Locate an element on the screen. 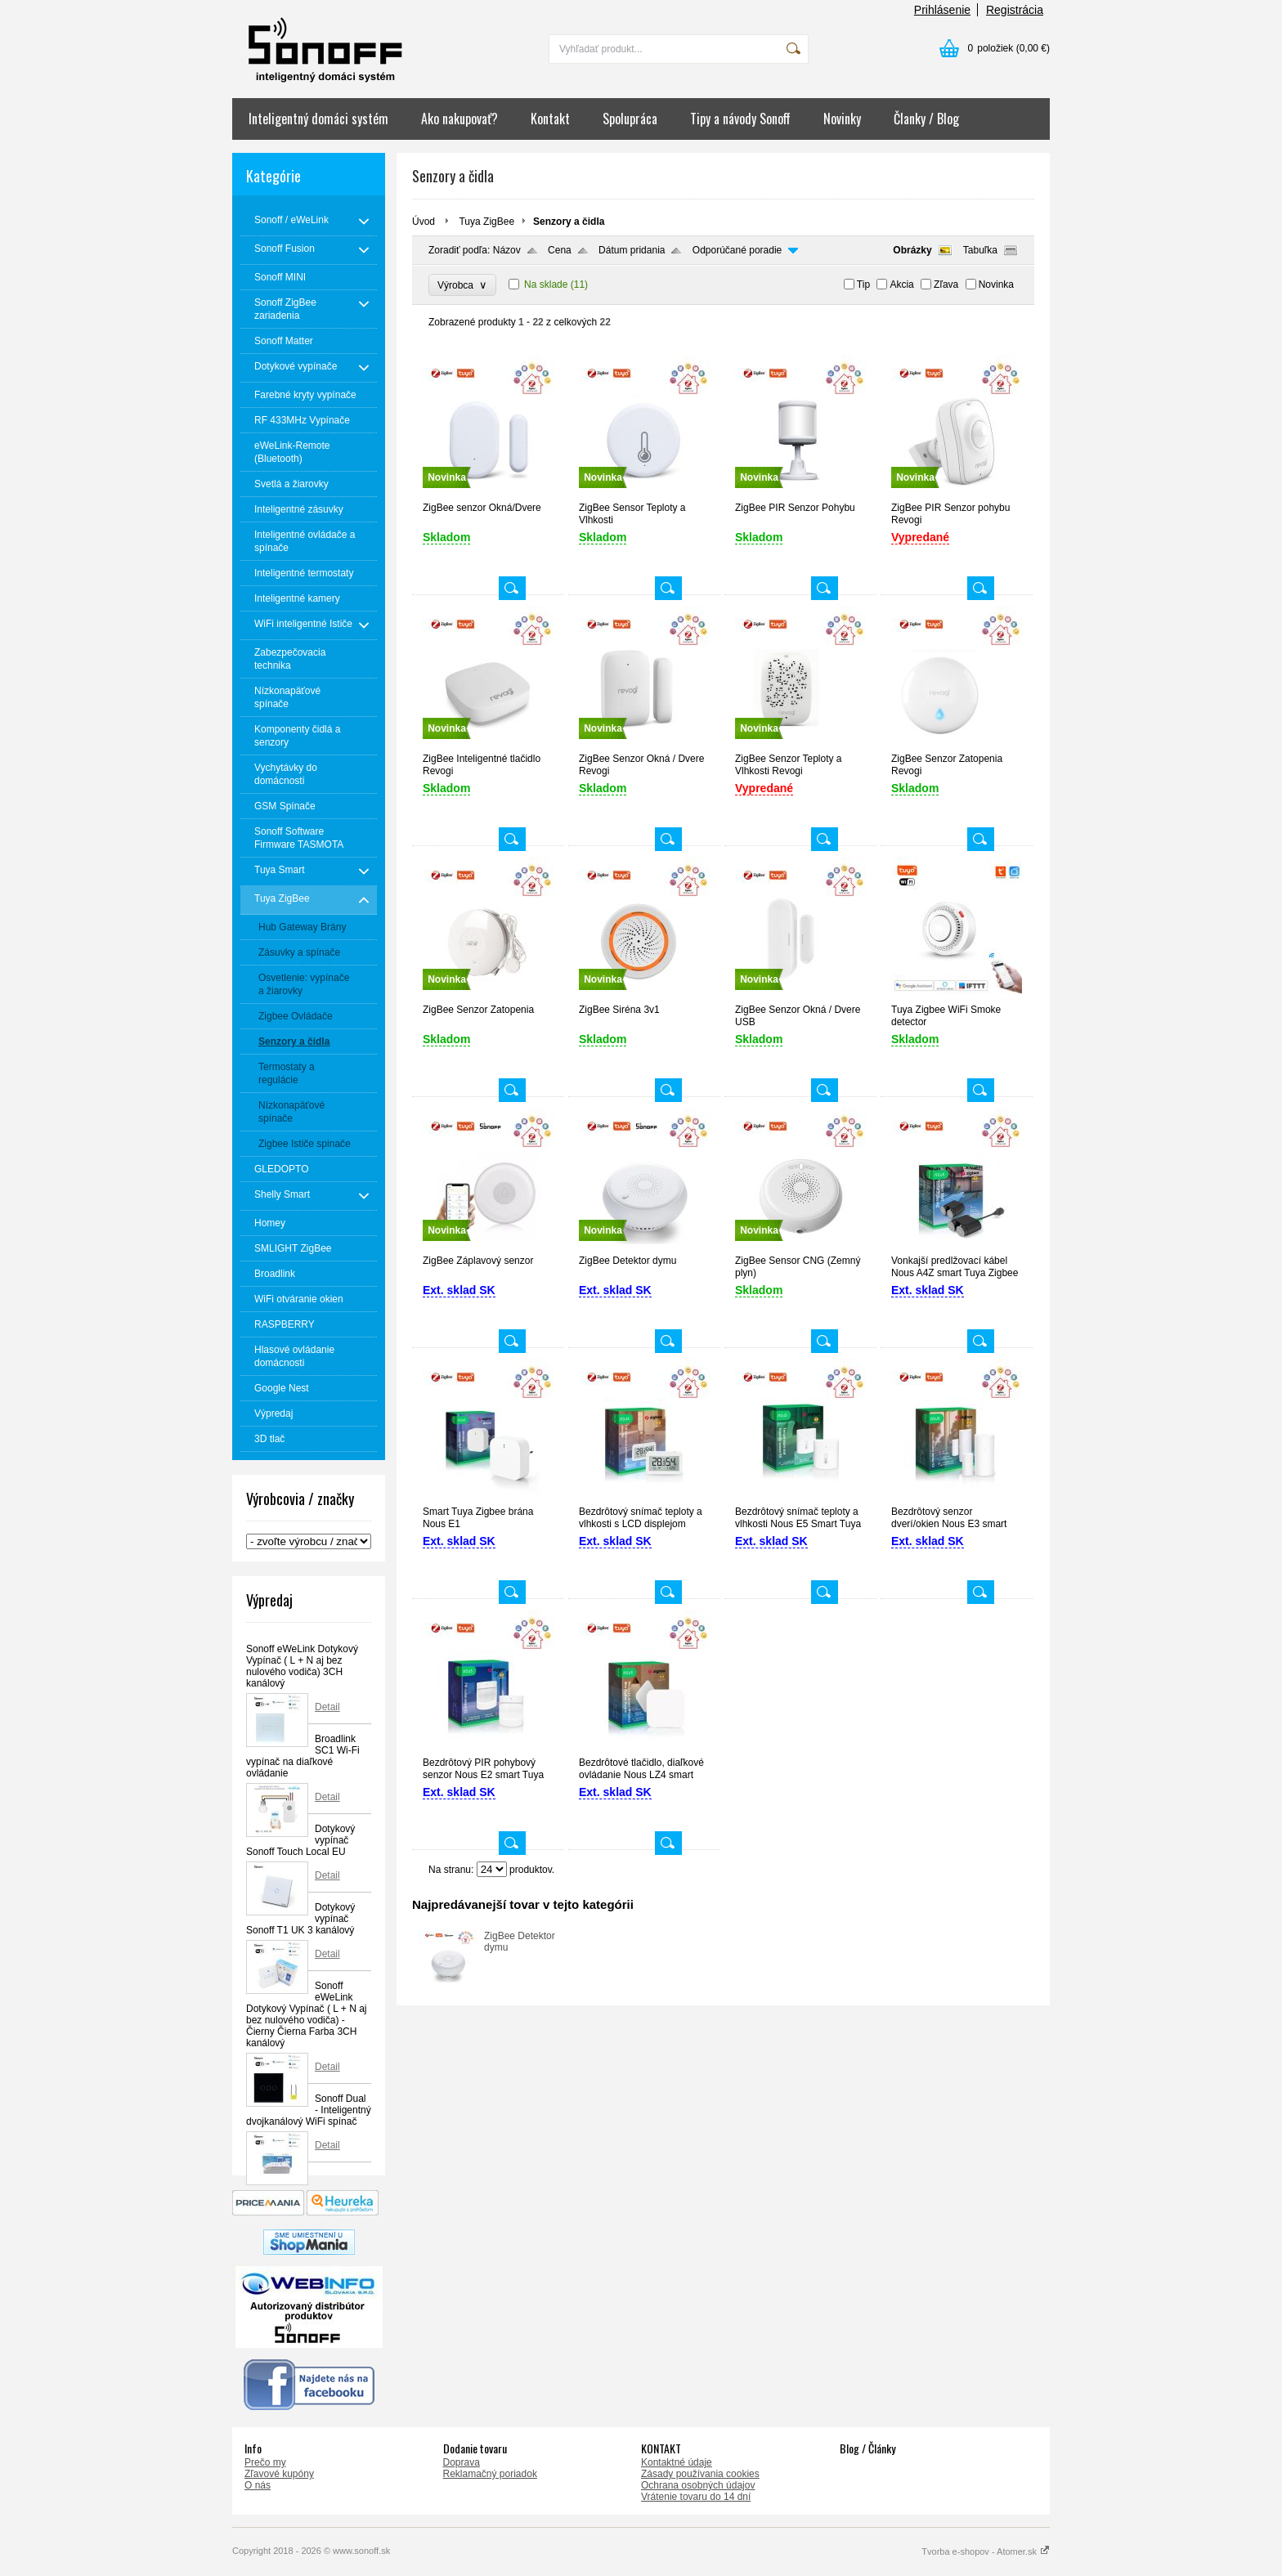 Image resolution: width=1282 pixels, height=2576 pixels. Dátum pridania is located at coordinates (631, 250).